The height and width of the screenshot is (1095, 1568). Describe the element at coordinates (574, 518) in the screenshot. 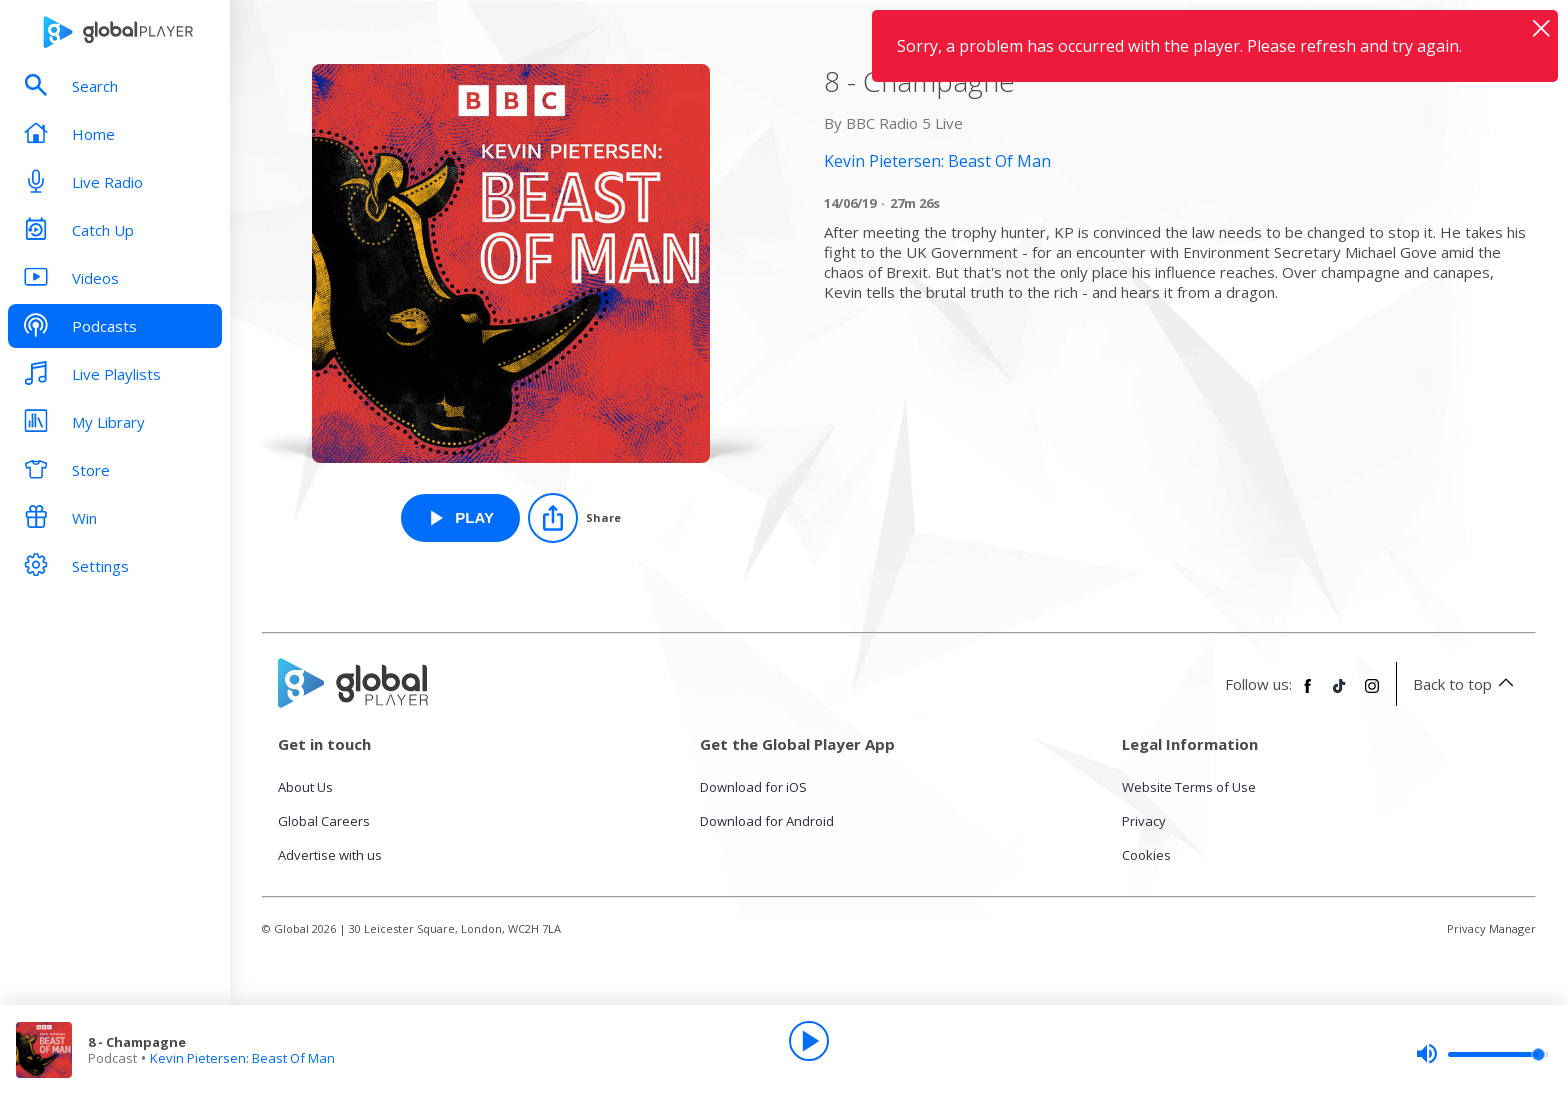

I see `[Share]` at that location.